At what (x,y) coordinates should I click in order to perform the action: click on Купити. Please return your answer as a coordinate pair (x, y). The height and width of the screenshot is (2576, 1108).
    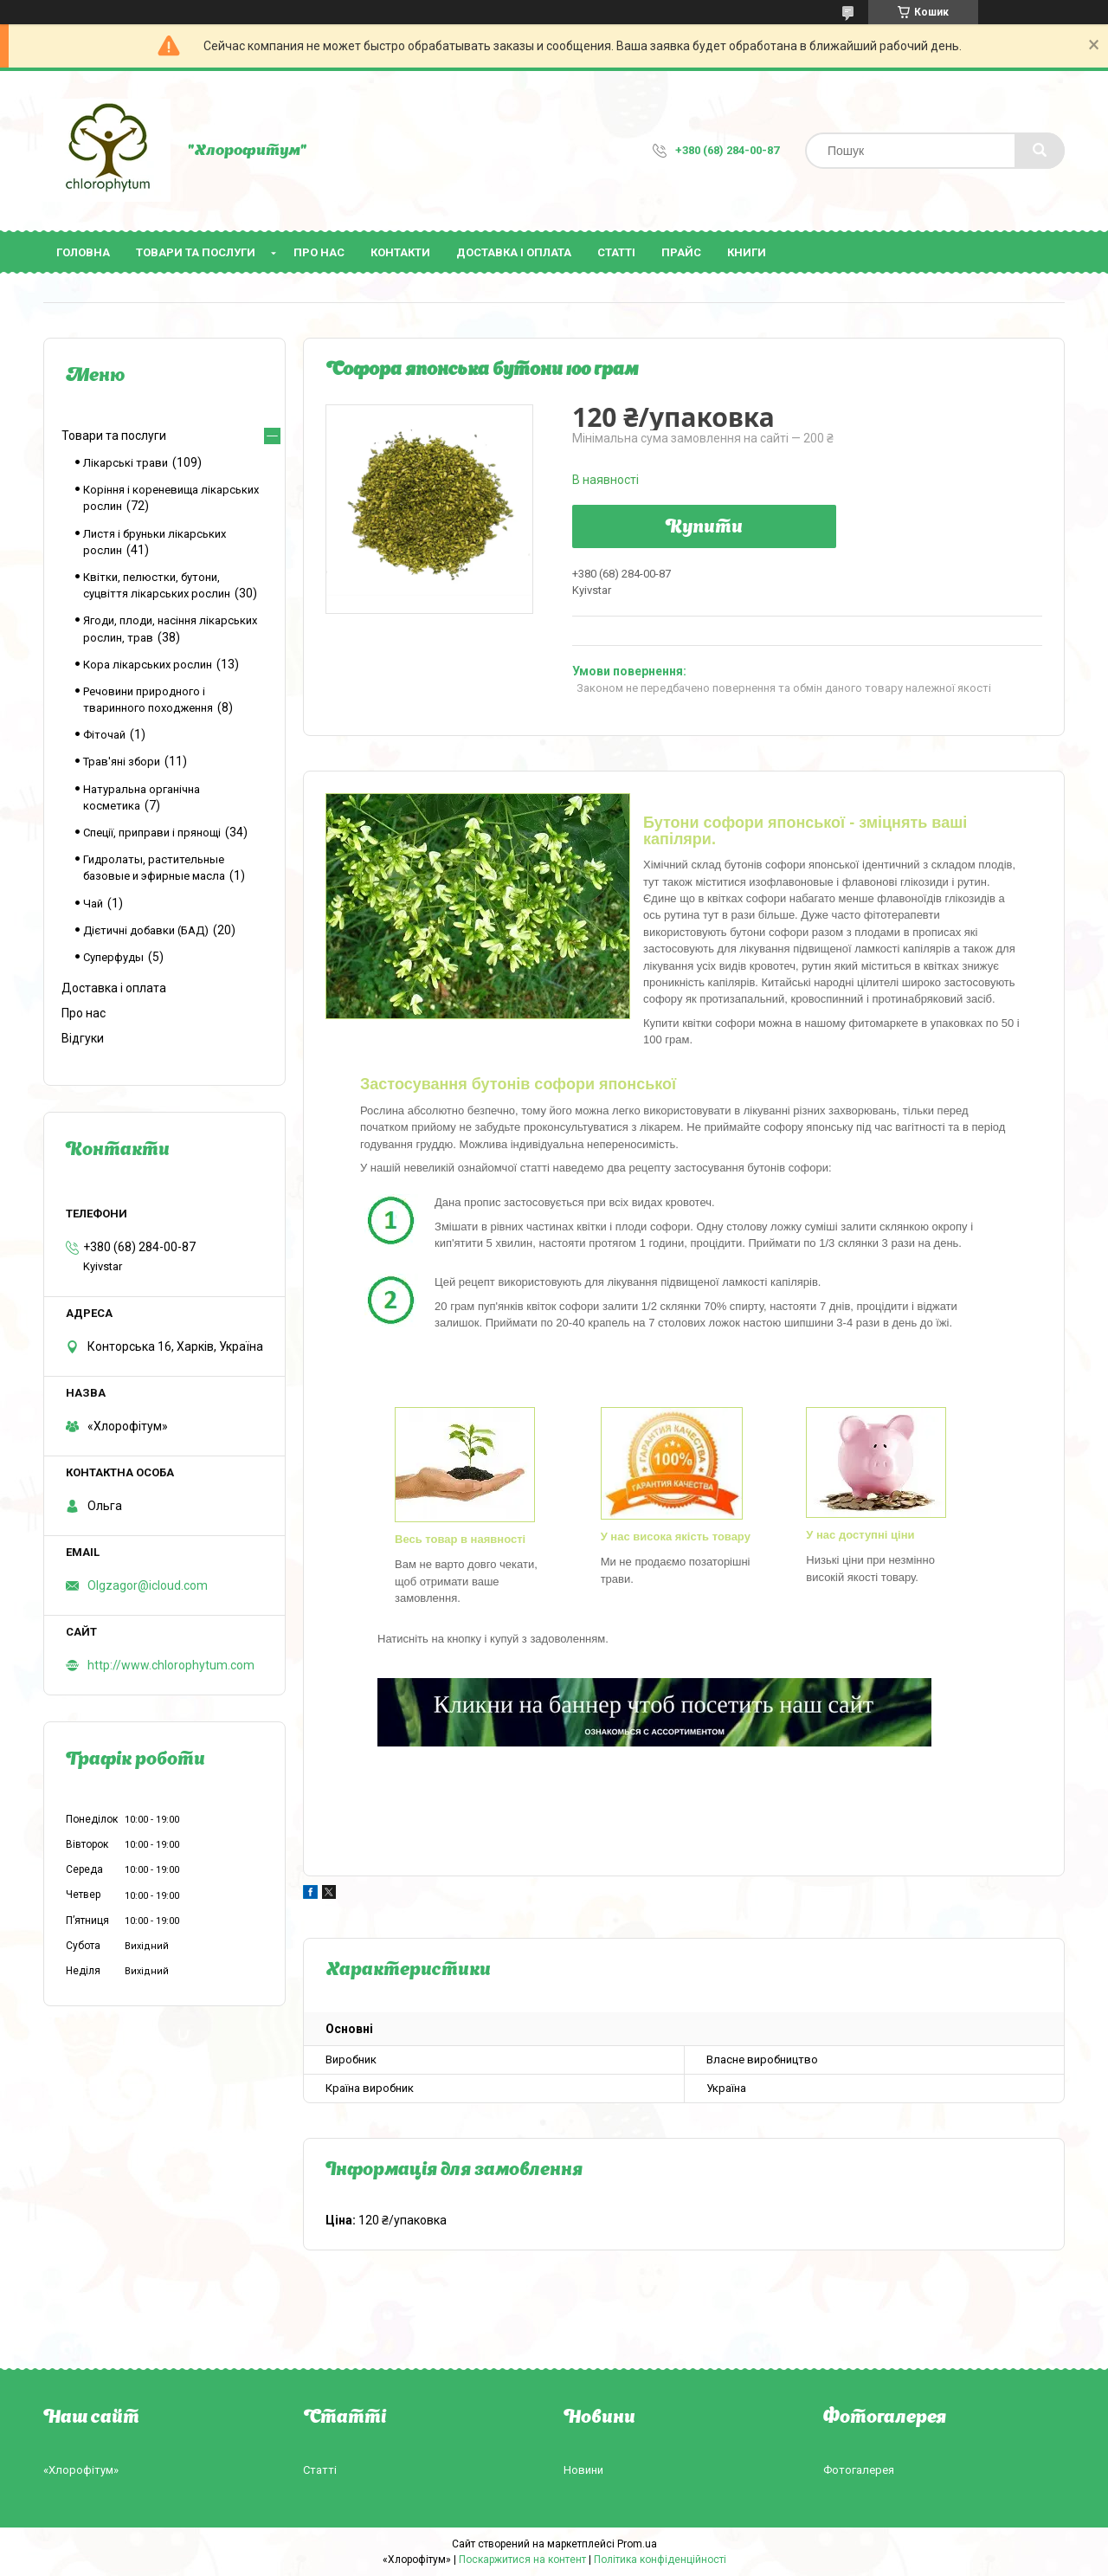
    Looking at the image, I should click on (704, 528).